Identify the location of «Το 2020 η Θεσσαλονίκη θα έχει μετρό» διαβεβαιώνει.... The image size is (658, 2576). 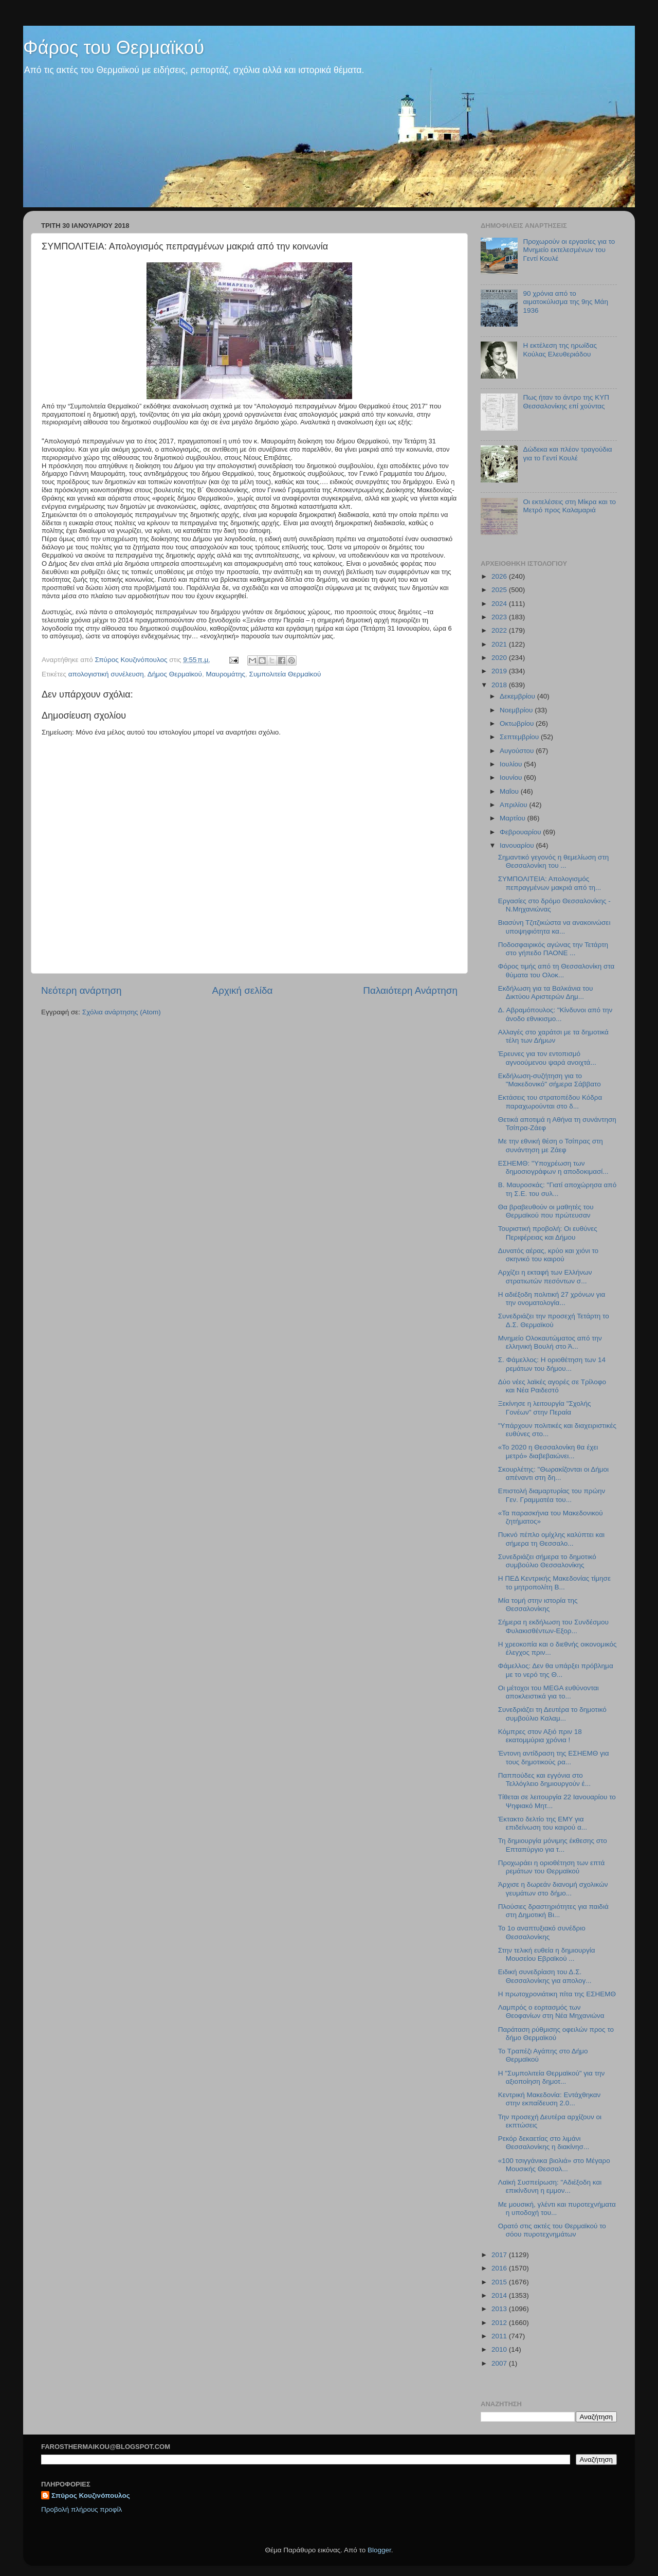
(548, 1451).